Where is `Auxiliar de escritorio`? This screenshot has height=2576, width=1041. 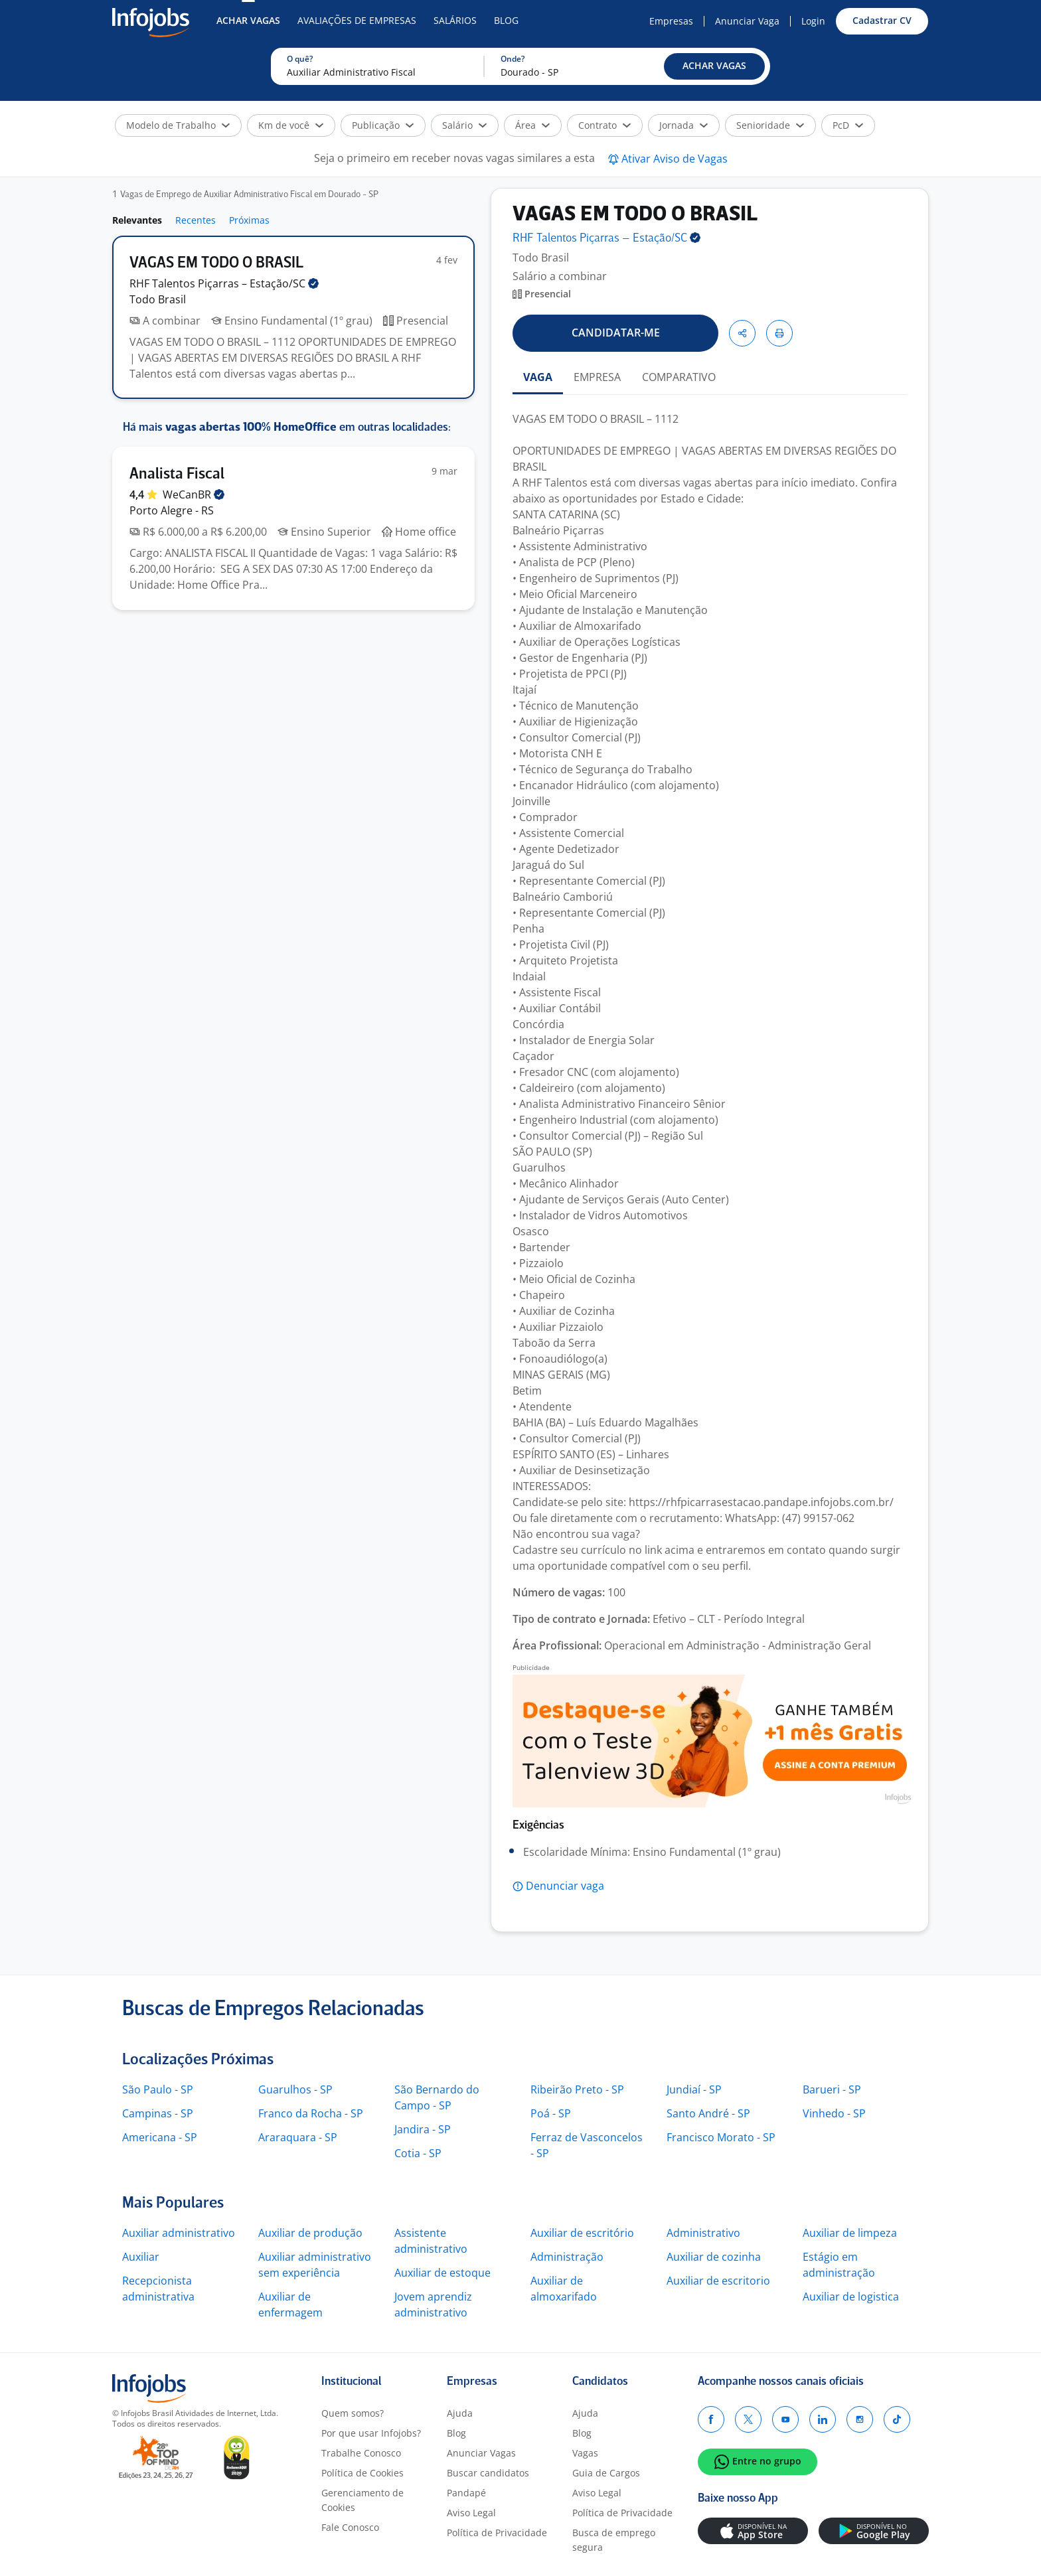 Auxiliar de escritorio is located at coordinates (718, 2280).